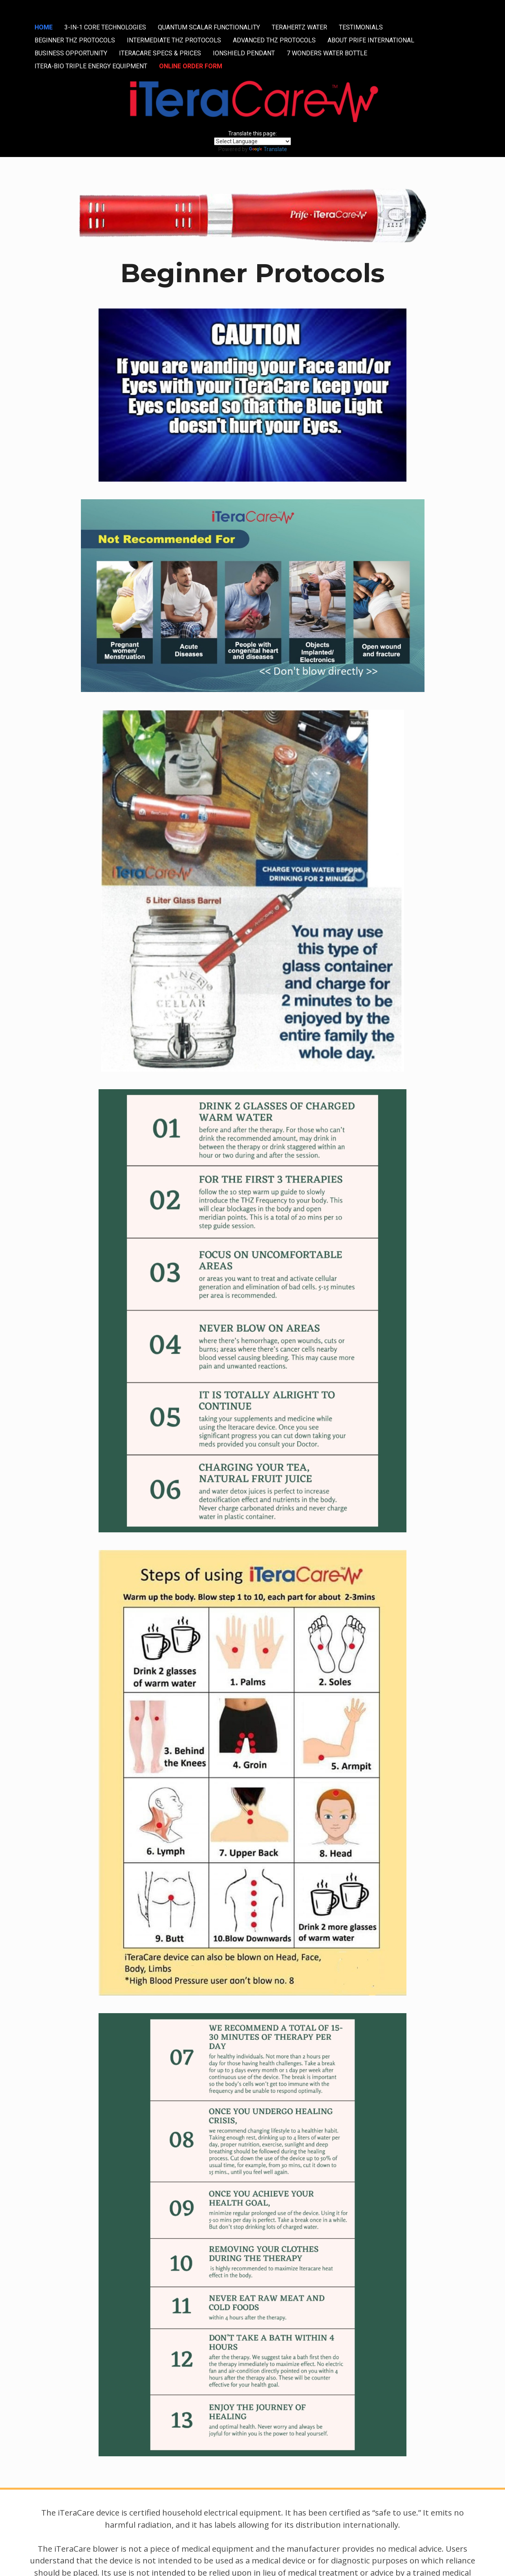 The height and width of the screenshot is (2576, 505). What do you see at coordinates (327, 53) in the screenshot?
I see `7 WONDERS WATER BOTTLE` at bounding box center [327, 53].